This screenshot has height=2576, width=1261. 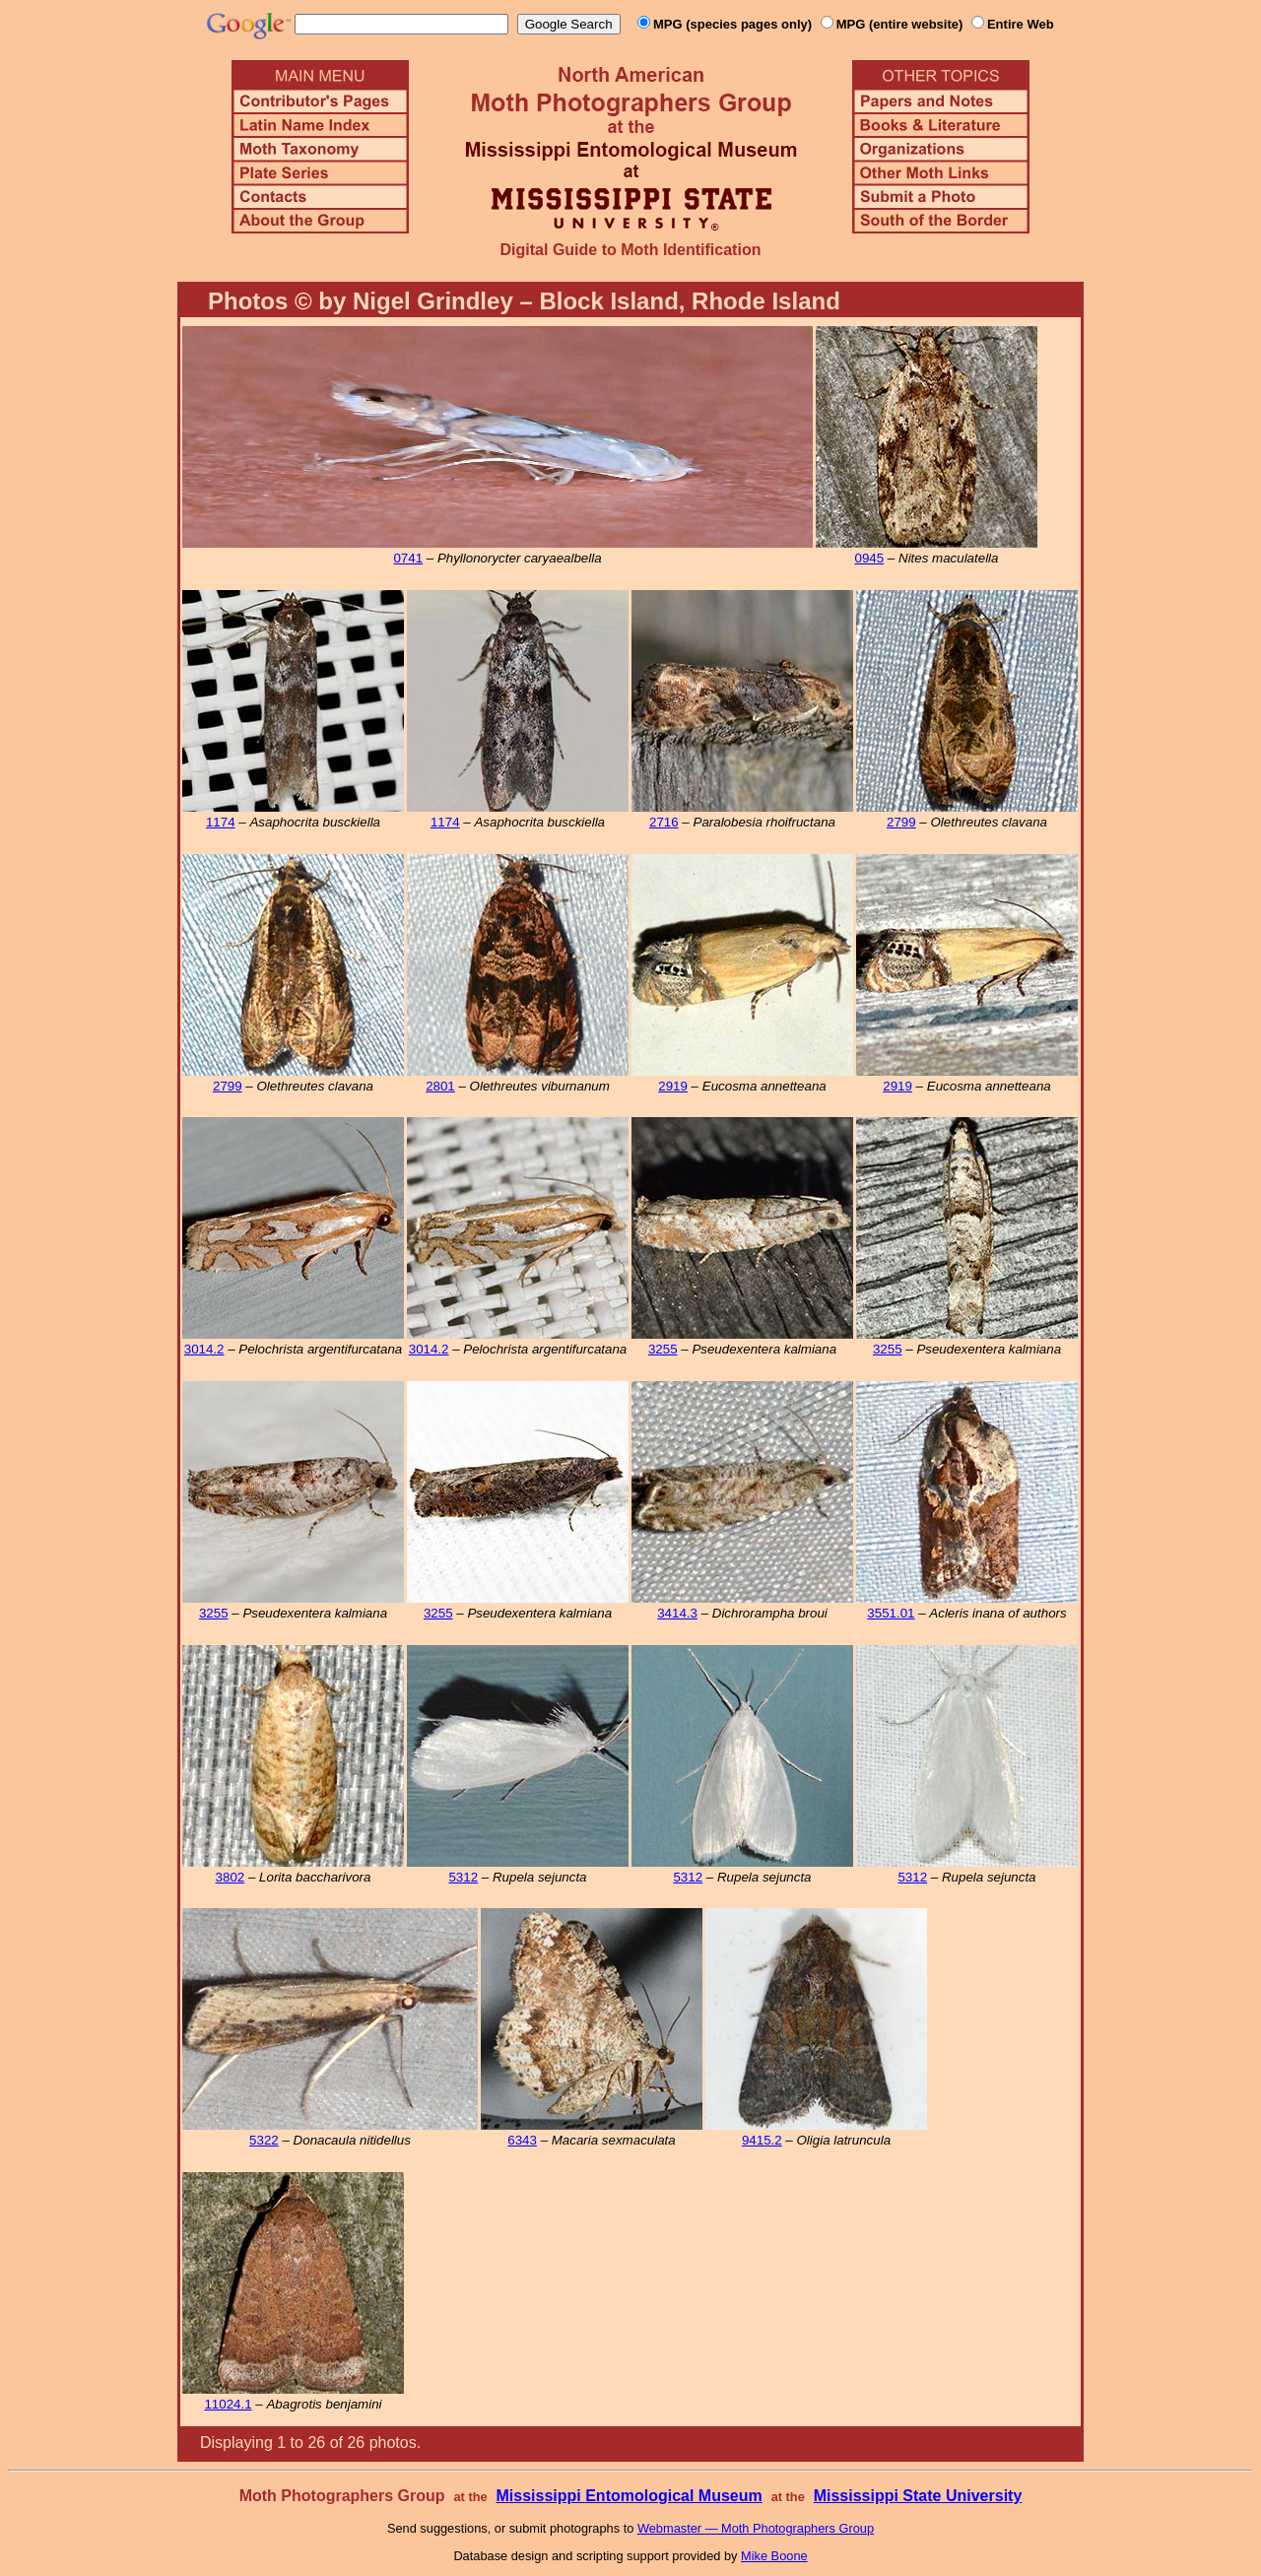 What do you see at coordinates (440, 1086) in the screenshot?
I see `2801` at bounding box center [440, 1086].